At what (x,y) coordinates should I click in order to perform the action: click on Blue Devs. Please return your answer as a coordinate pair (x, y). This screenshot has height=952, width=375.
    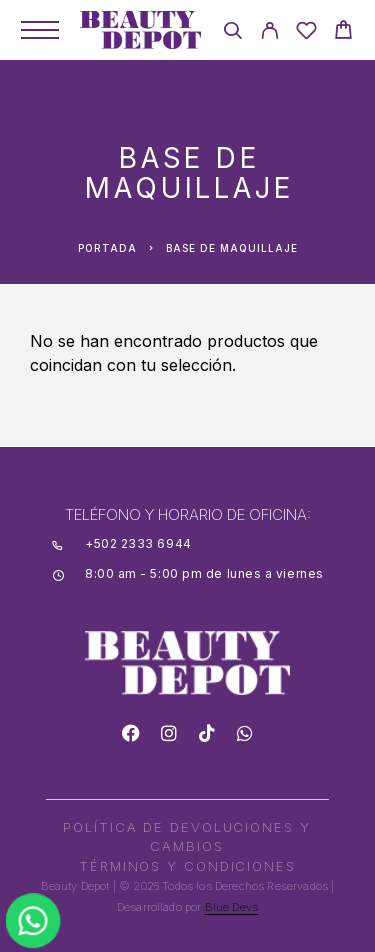
    Looking at the image, I should click on (232, 907).